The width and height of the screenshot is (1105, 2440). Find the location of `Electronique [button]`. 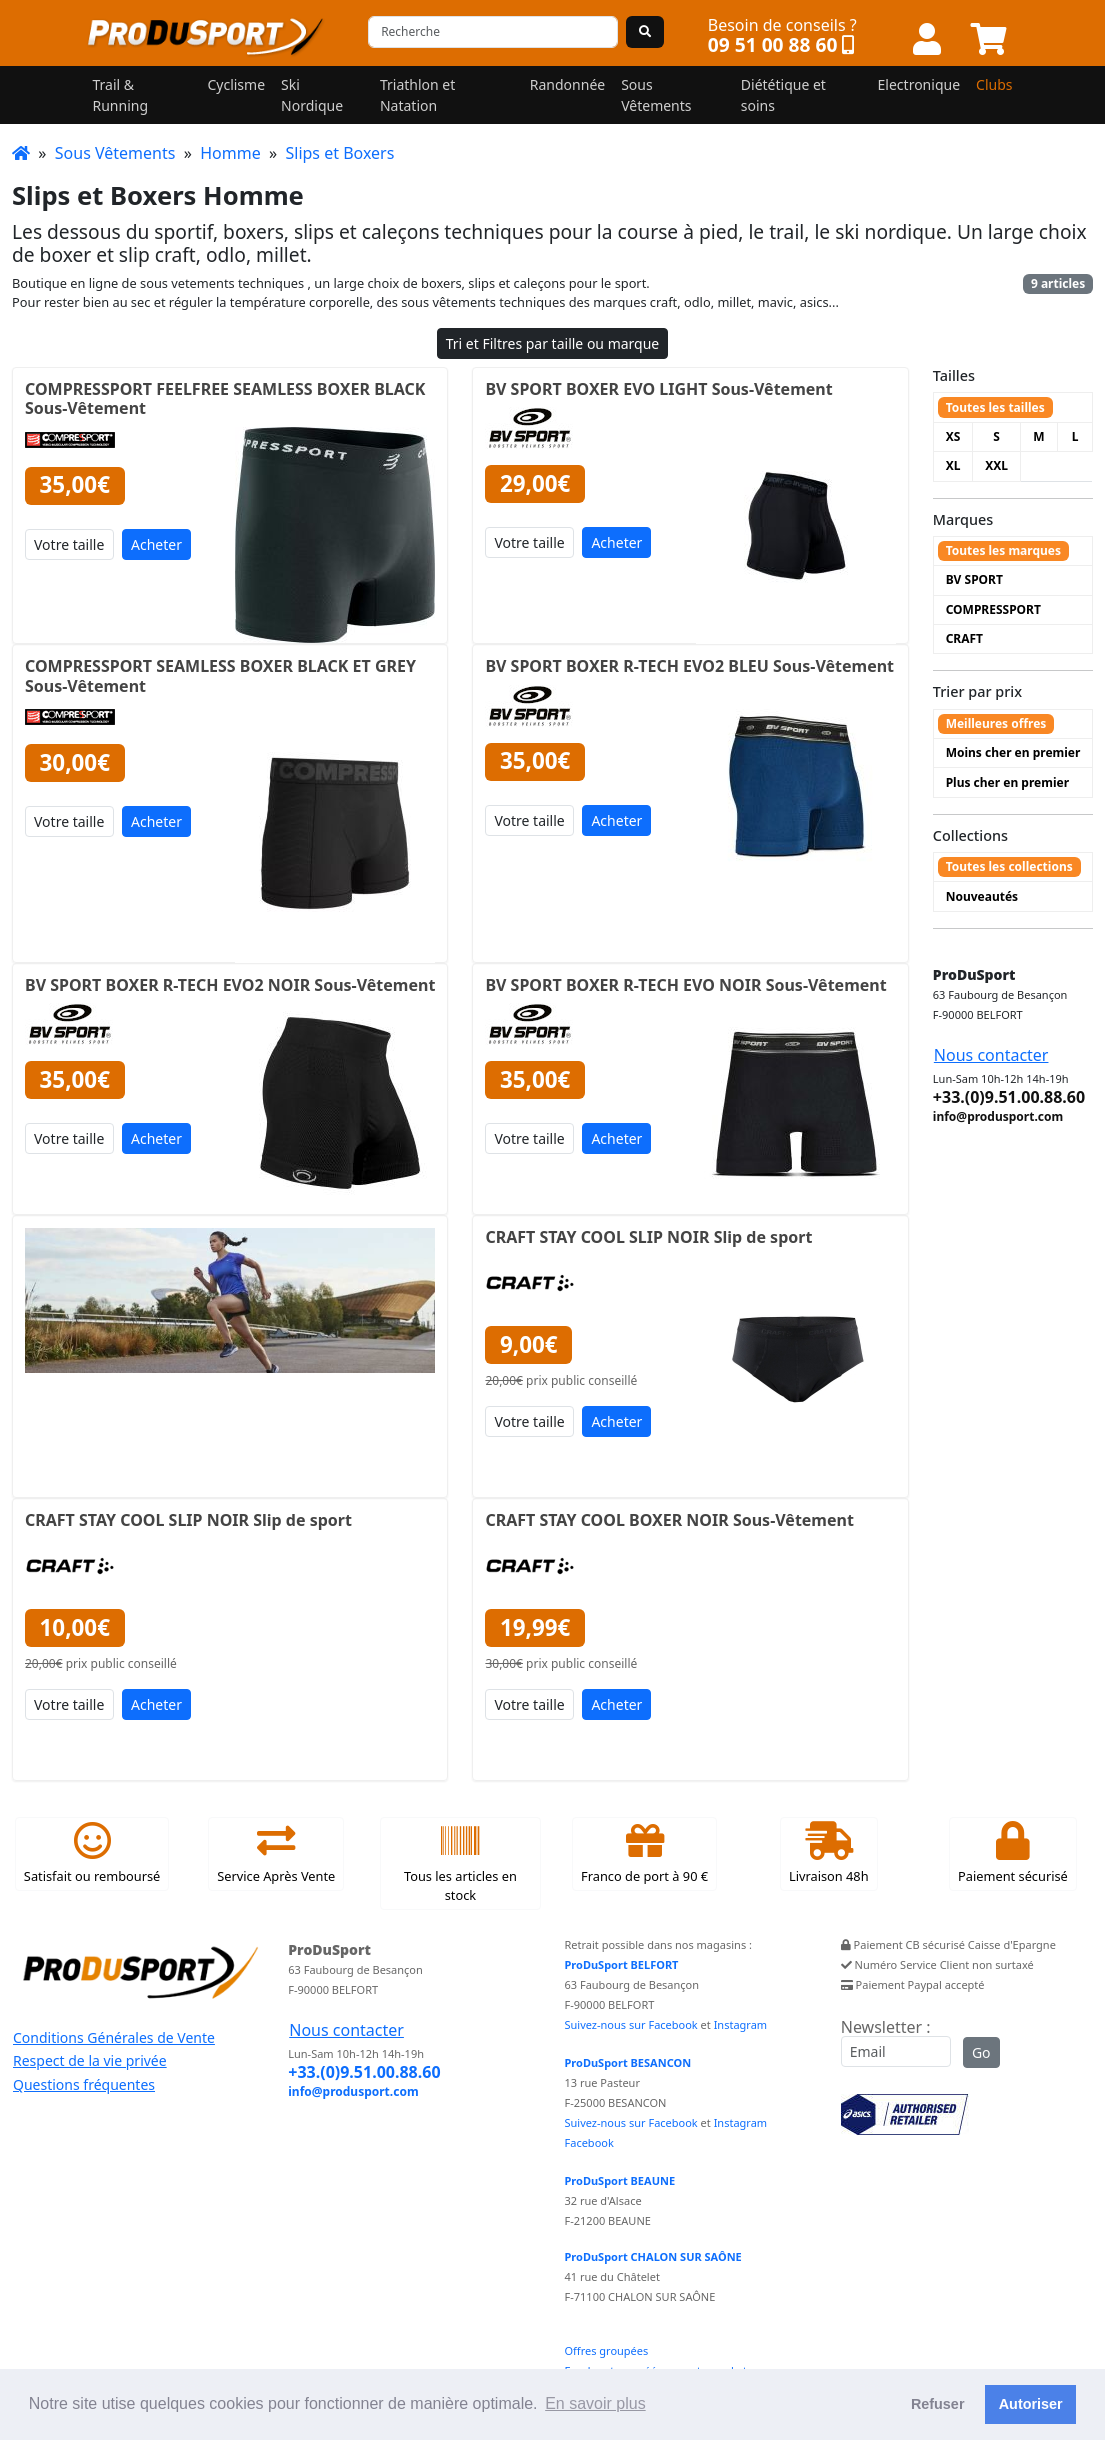

Electronique [button] is located at coordinates (919, 84).